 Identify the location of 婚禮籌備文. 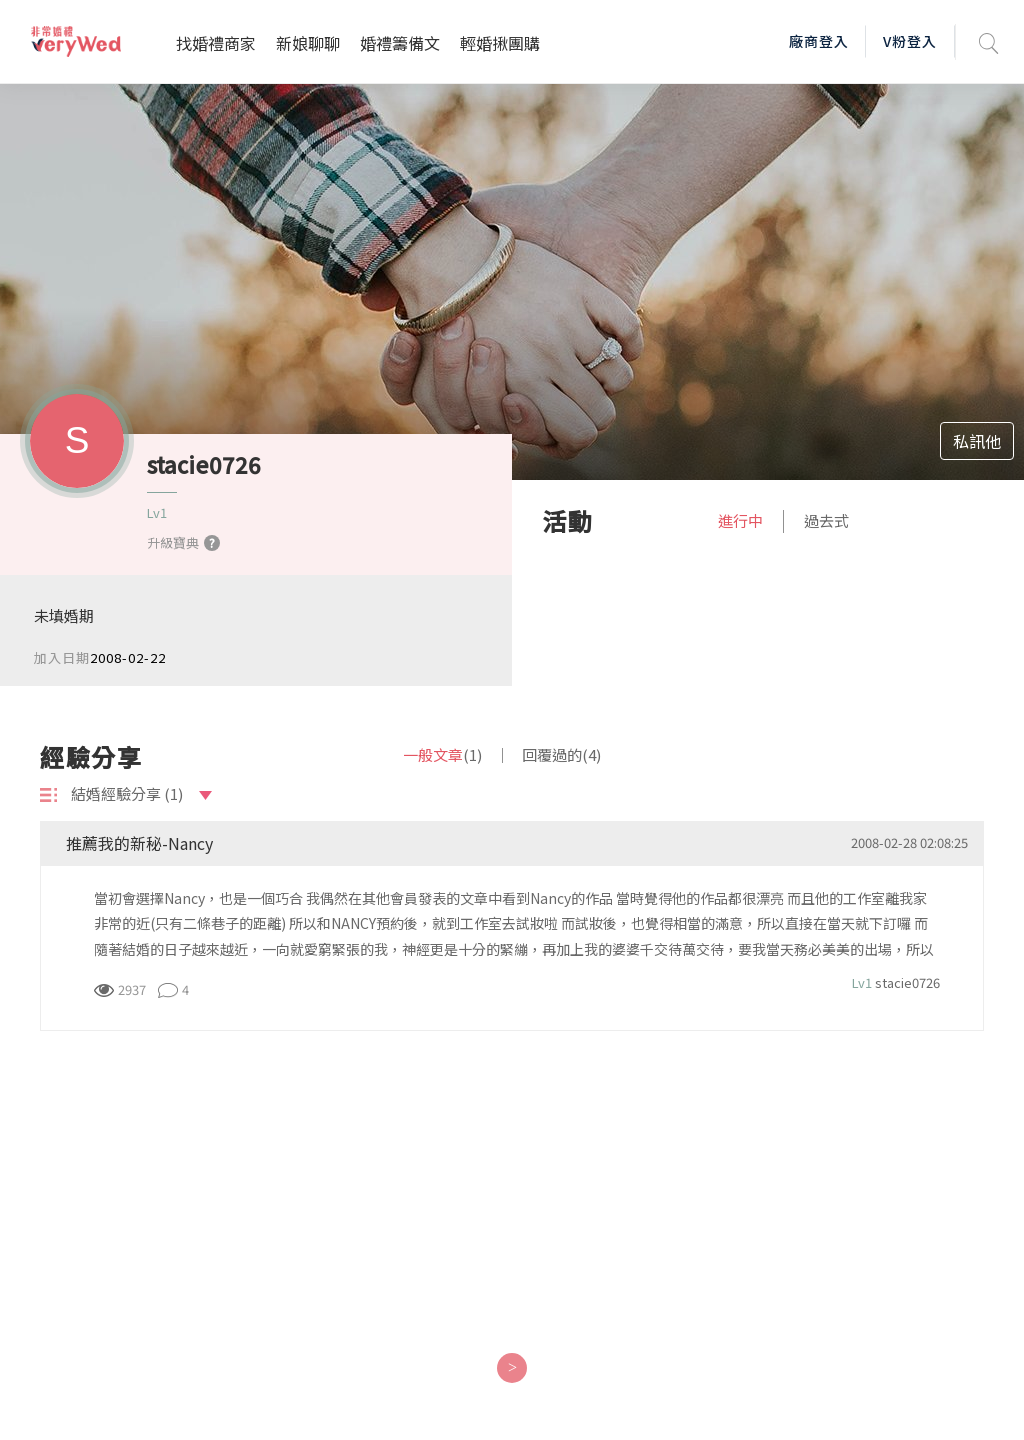
(400, 43).